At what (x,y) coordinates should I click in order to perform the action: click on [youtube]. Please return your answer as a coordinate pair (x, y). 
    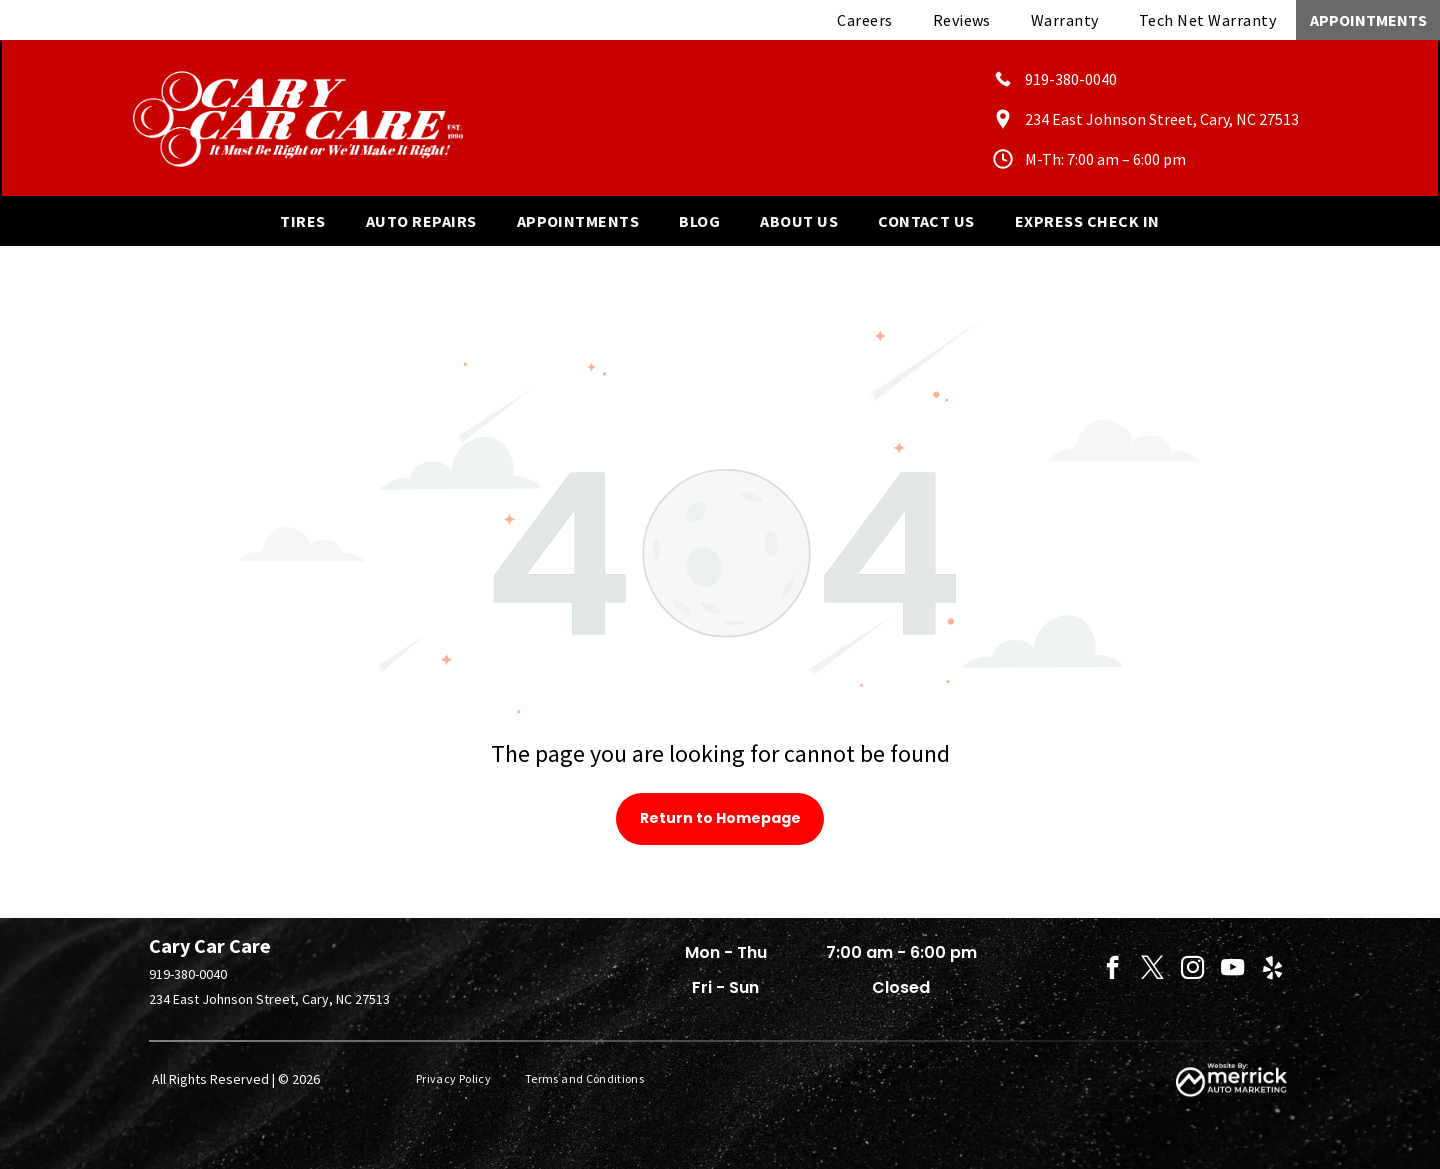
    Looking at the image, I should click on (1232, 970).